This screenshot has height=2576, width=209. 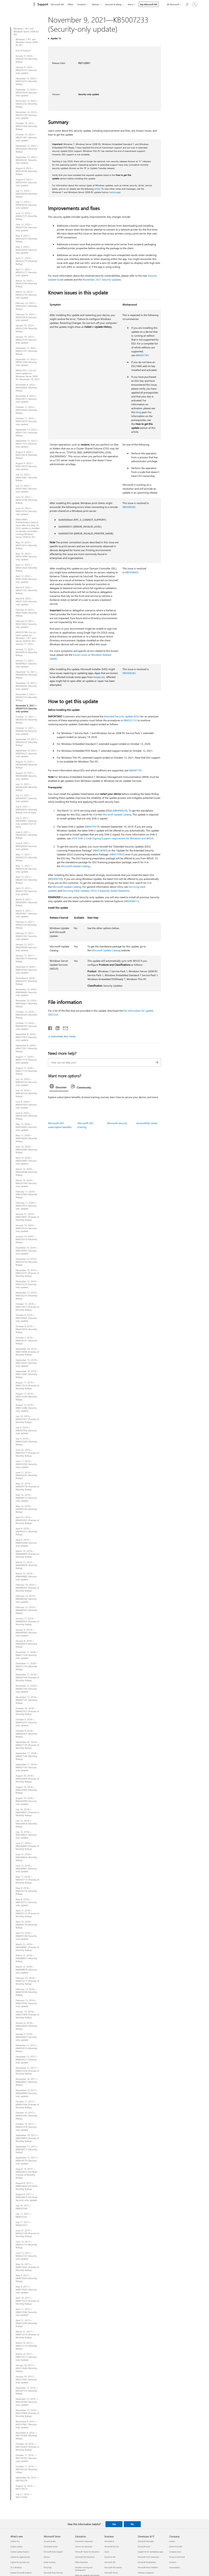 I want to click on September 12, 2023—KB5030265 (Monthly Rollup), so click(x=27, y=148).